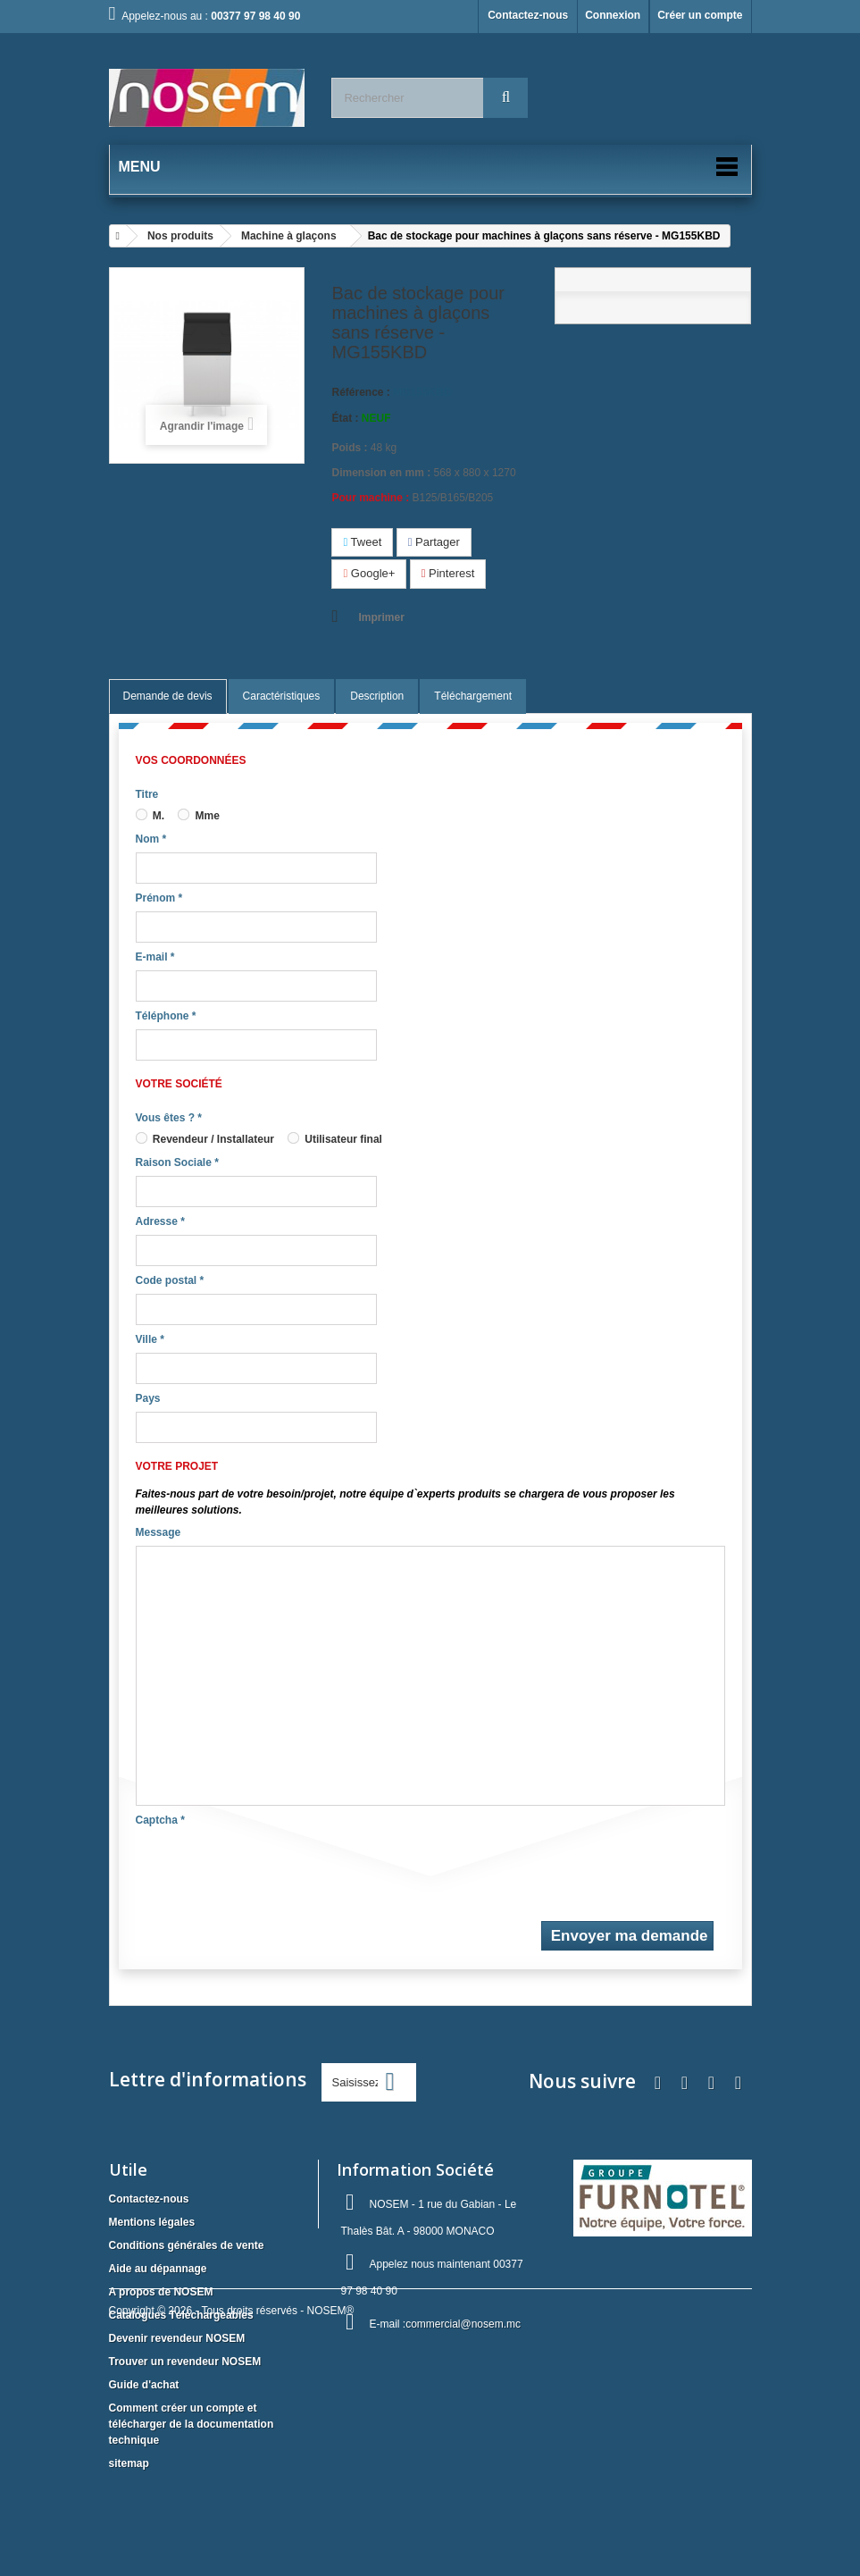 This screenshot has height=2576, width=860. I want to click on Demande de devis, so click(168, 696).